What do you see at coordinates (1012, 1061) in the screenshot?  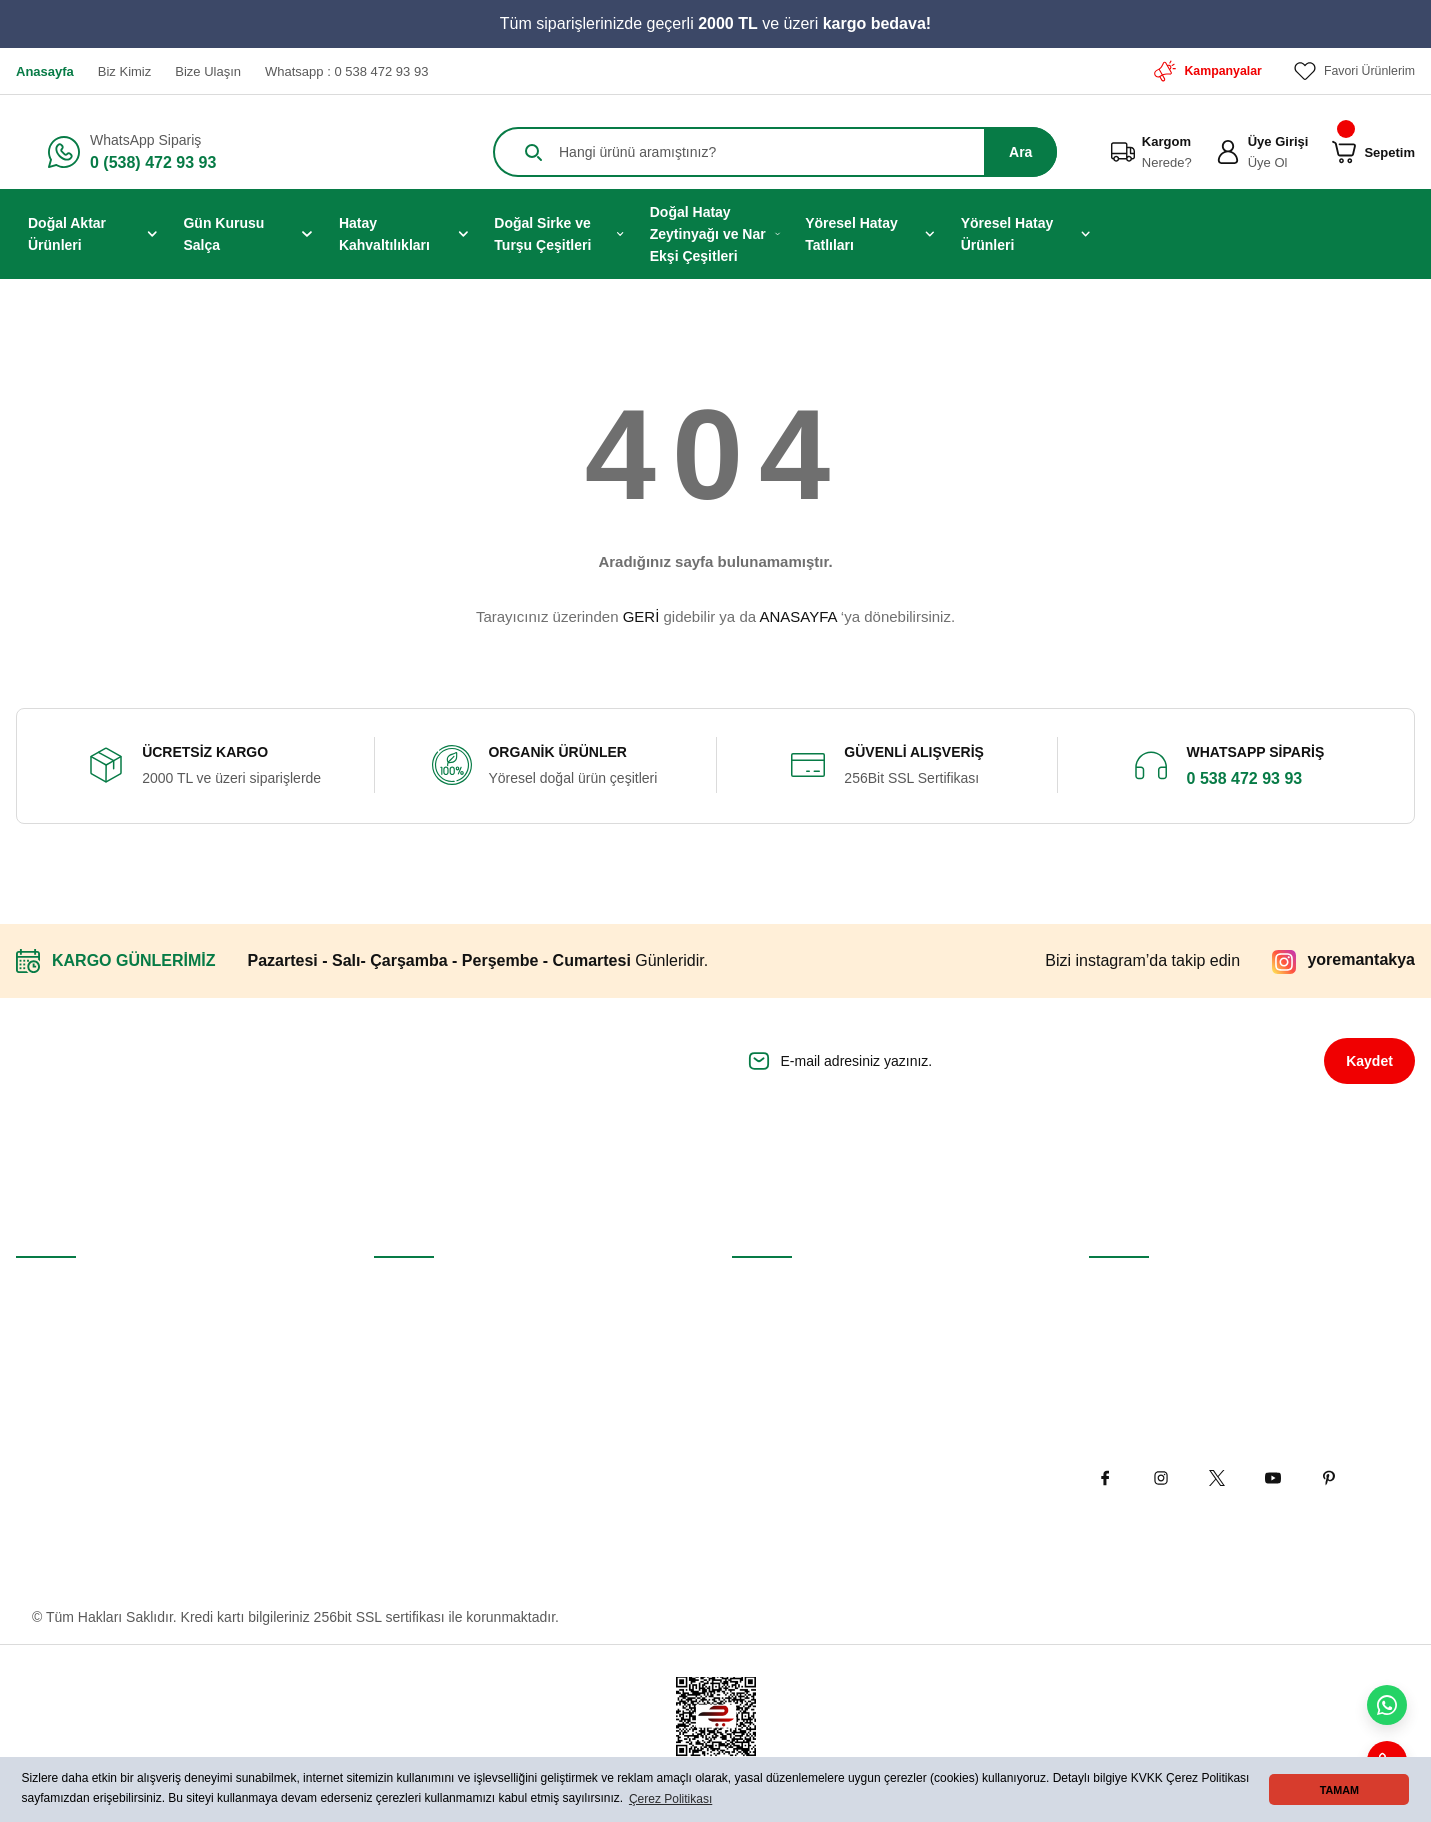 I see `[Newsletter Email]` at bounding box center [1012, 1061].